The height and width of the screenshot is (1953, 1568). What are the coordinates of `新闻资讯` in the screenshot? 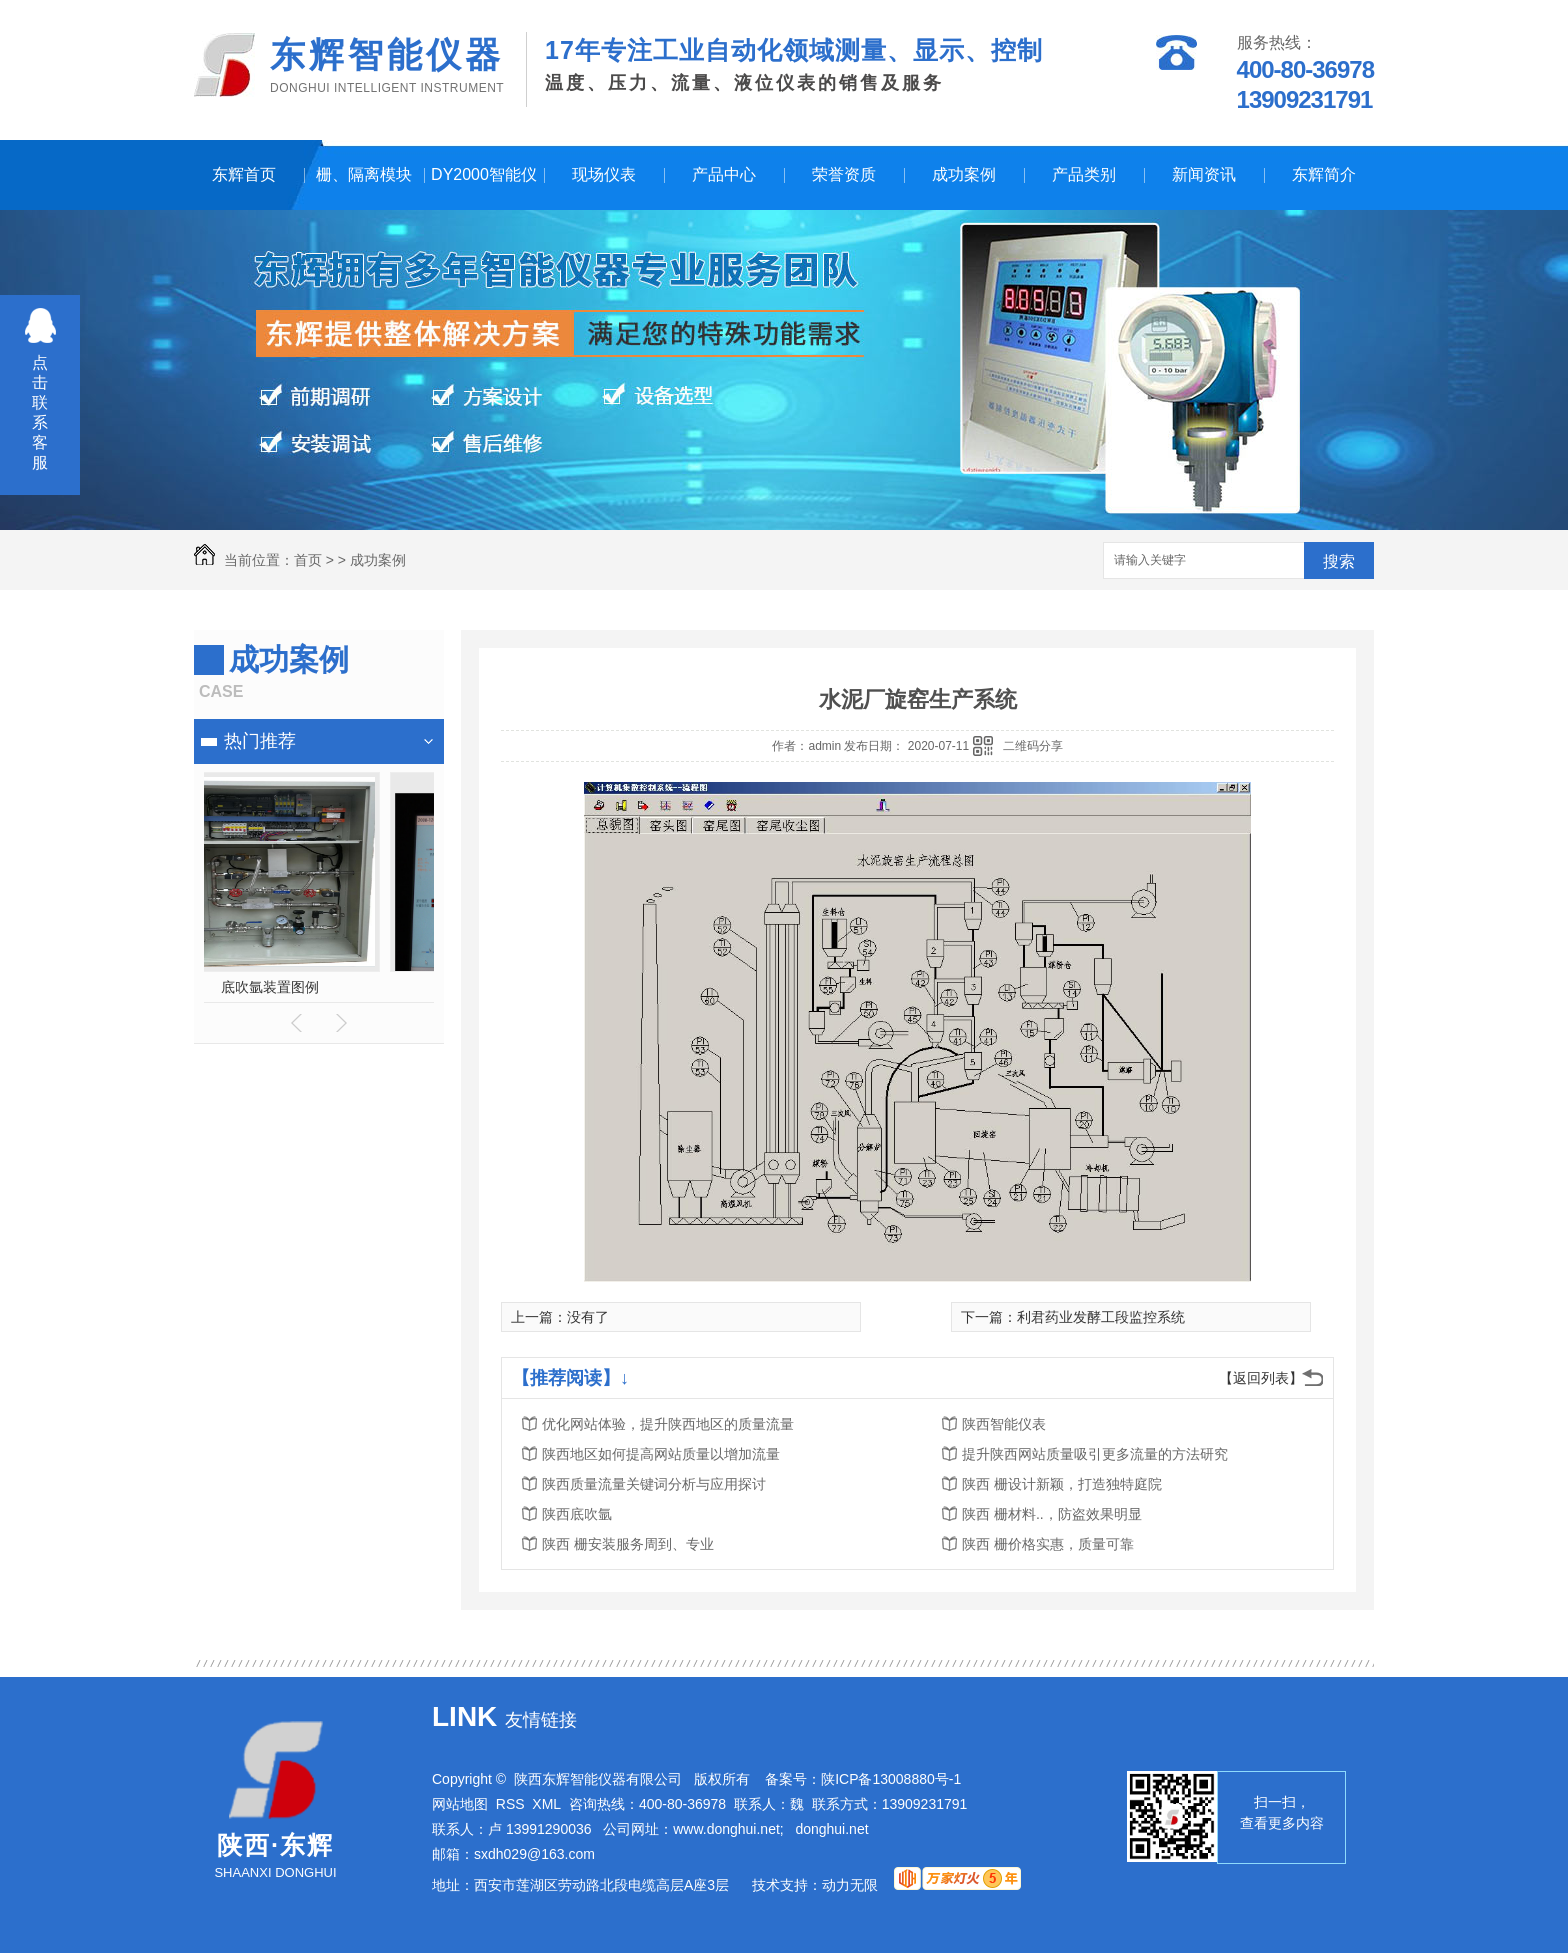 It's located at (1204, 174).